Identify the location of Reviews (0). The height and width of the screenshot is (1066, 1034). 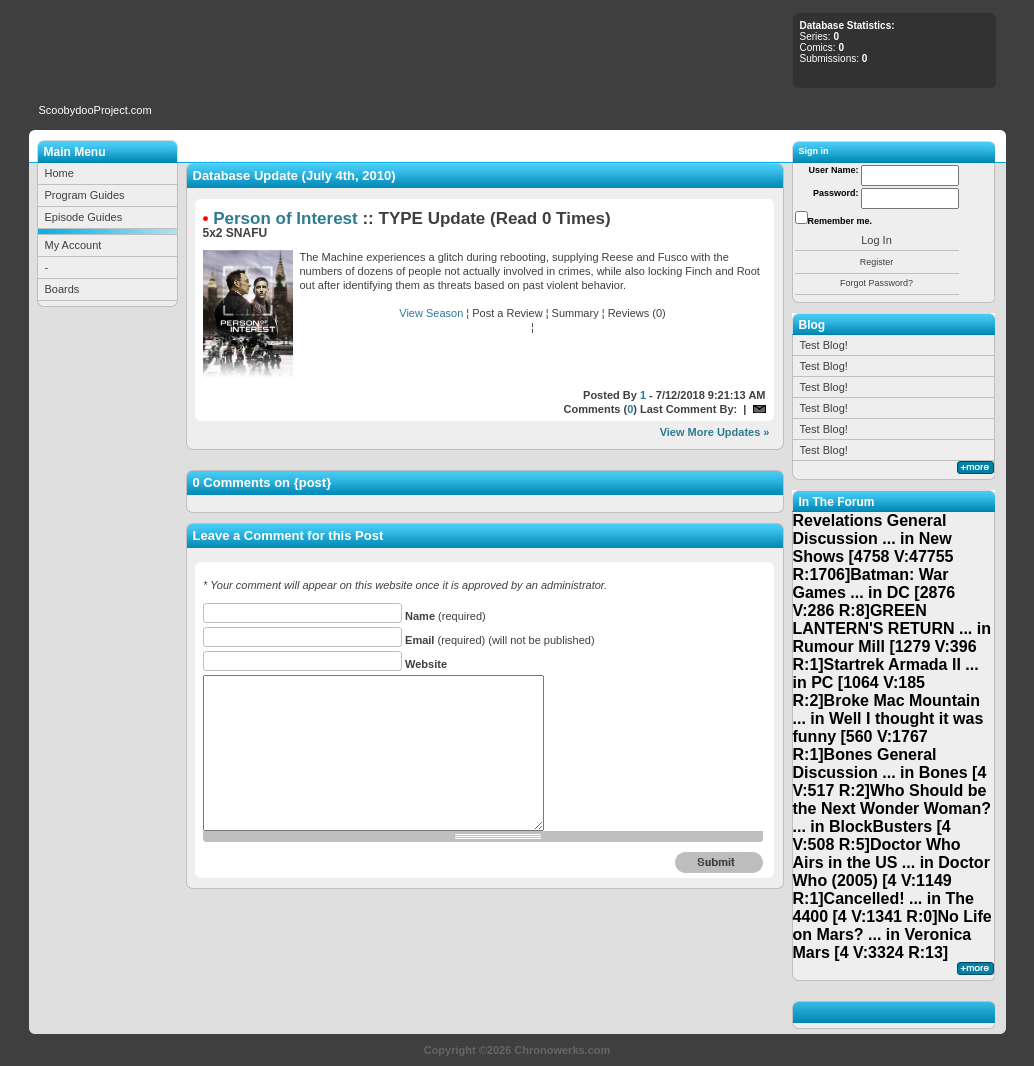
(637, 313).